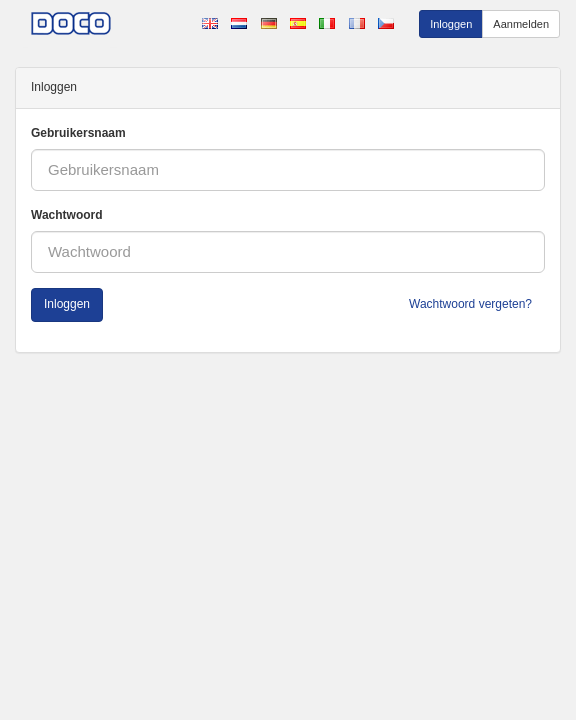 The width and height of the screenshot is (576, 720). Describe the element at coordinates (470, 304) in the screenshot. I see `Wachtwoord vergeten?` at that location.